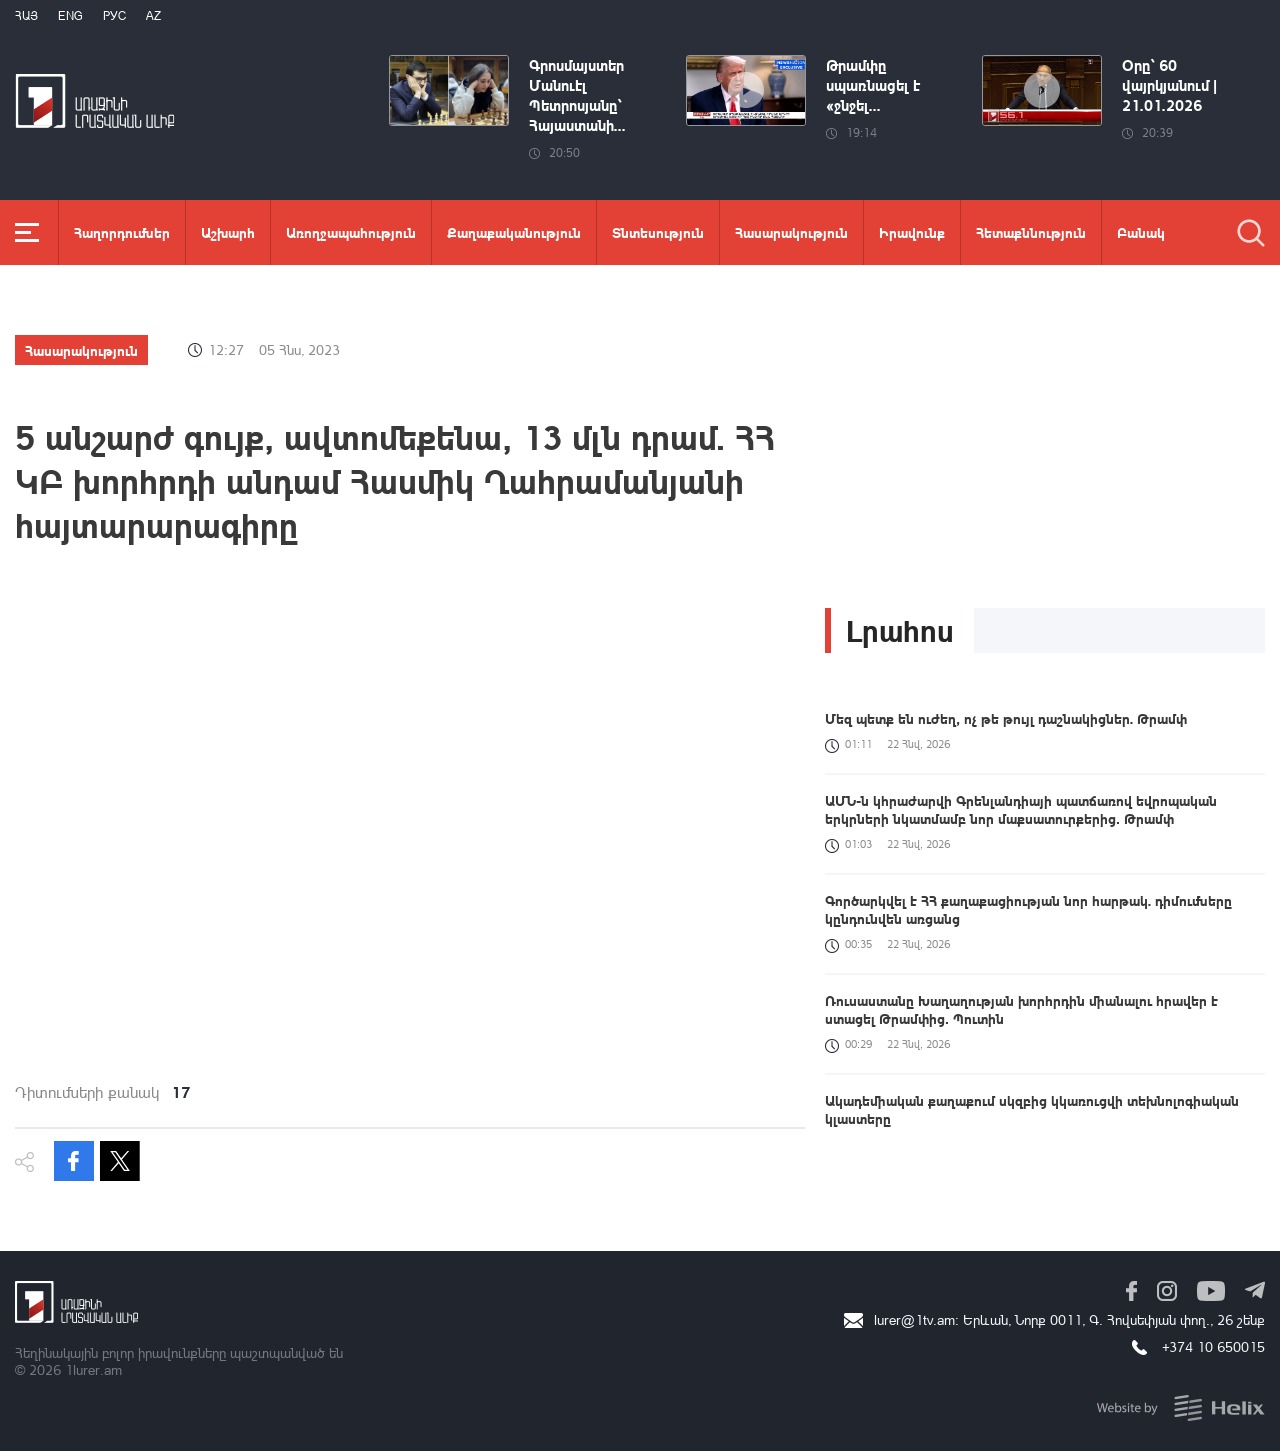  I want to click on Հայ, so click(26, 15).